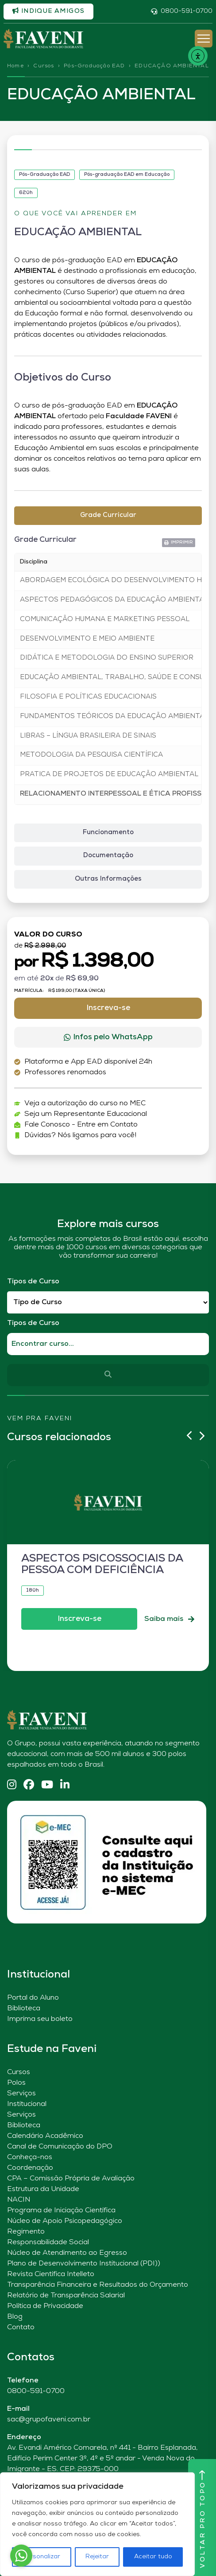 The image size is (216, 2576). I want to click on Estrutura da Unidade, so click(43, 2189).